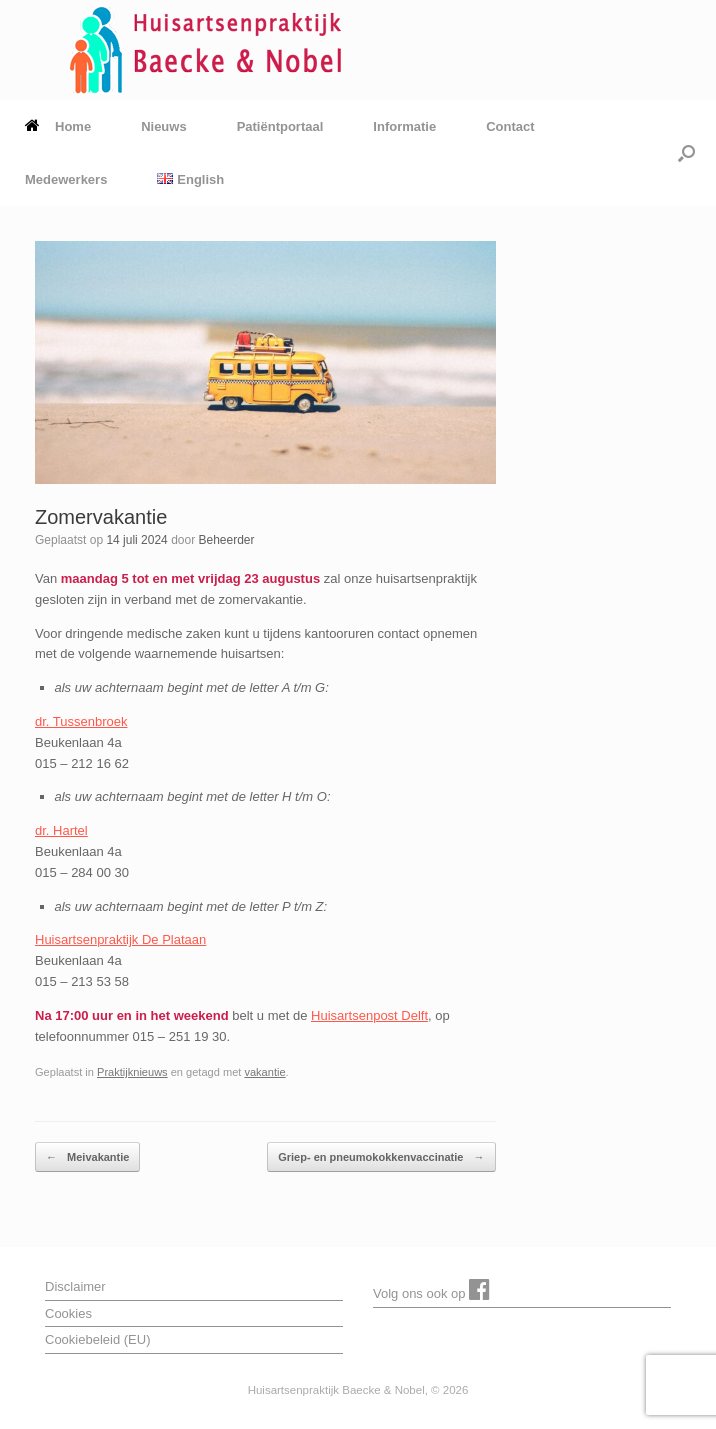 Image resolution: width=716 pixels, height=1429 pixels. What do you see at coordinates (68, 1313) in the screenshot?
I see `Cookies` at bounding box center [68, 1313].